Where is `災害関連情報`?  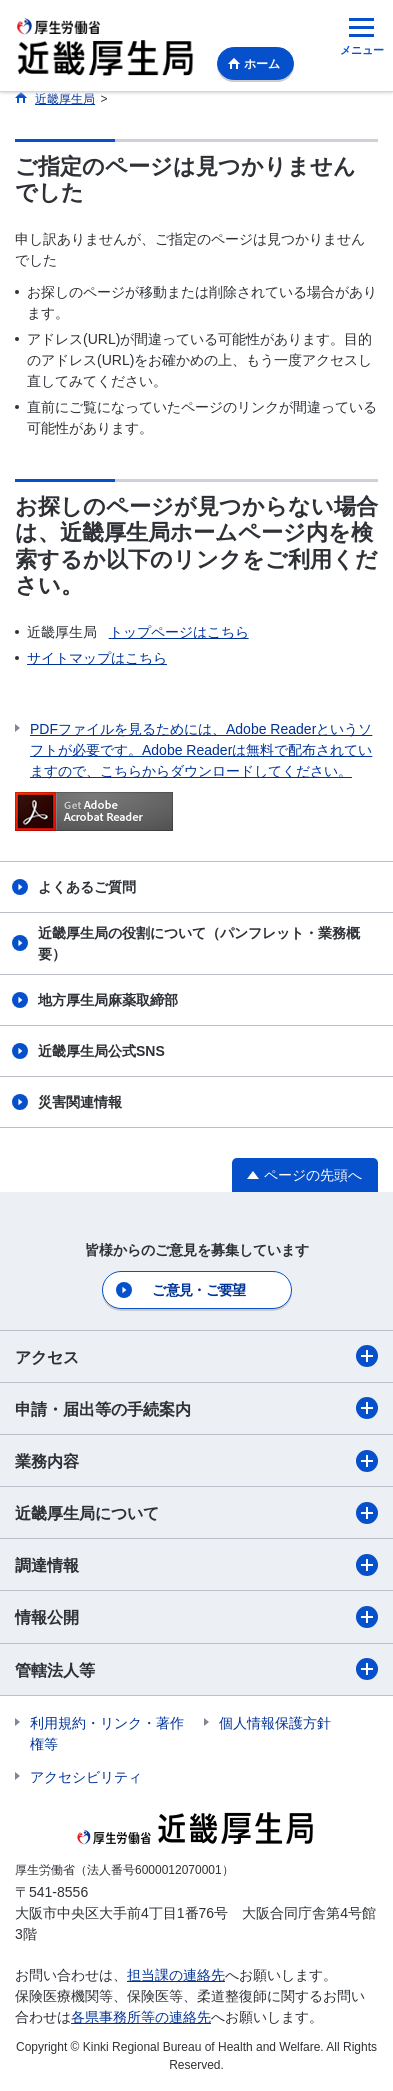
災害関連情報 is located at coordinates (80, 1102).